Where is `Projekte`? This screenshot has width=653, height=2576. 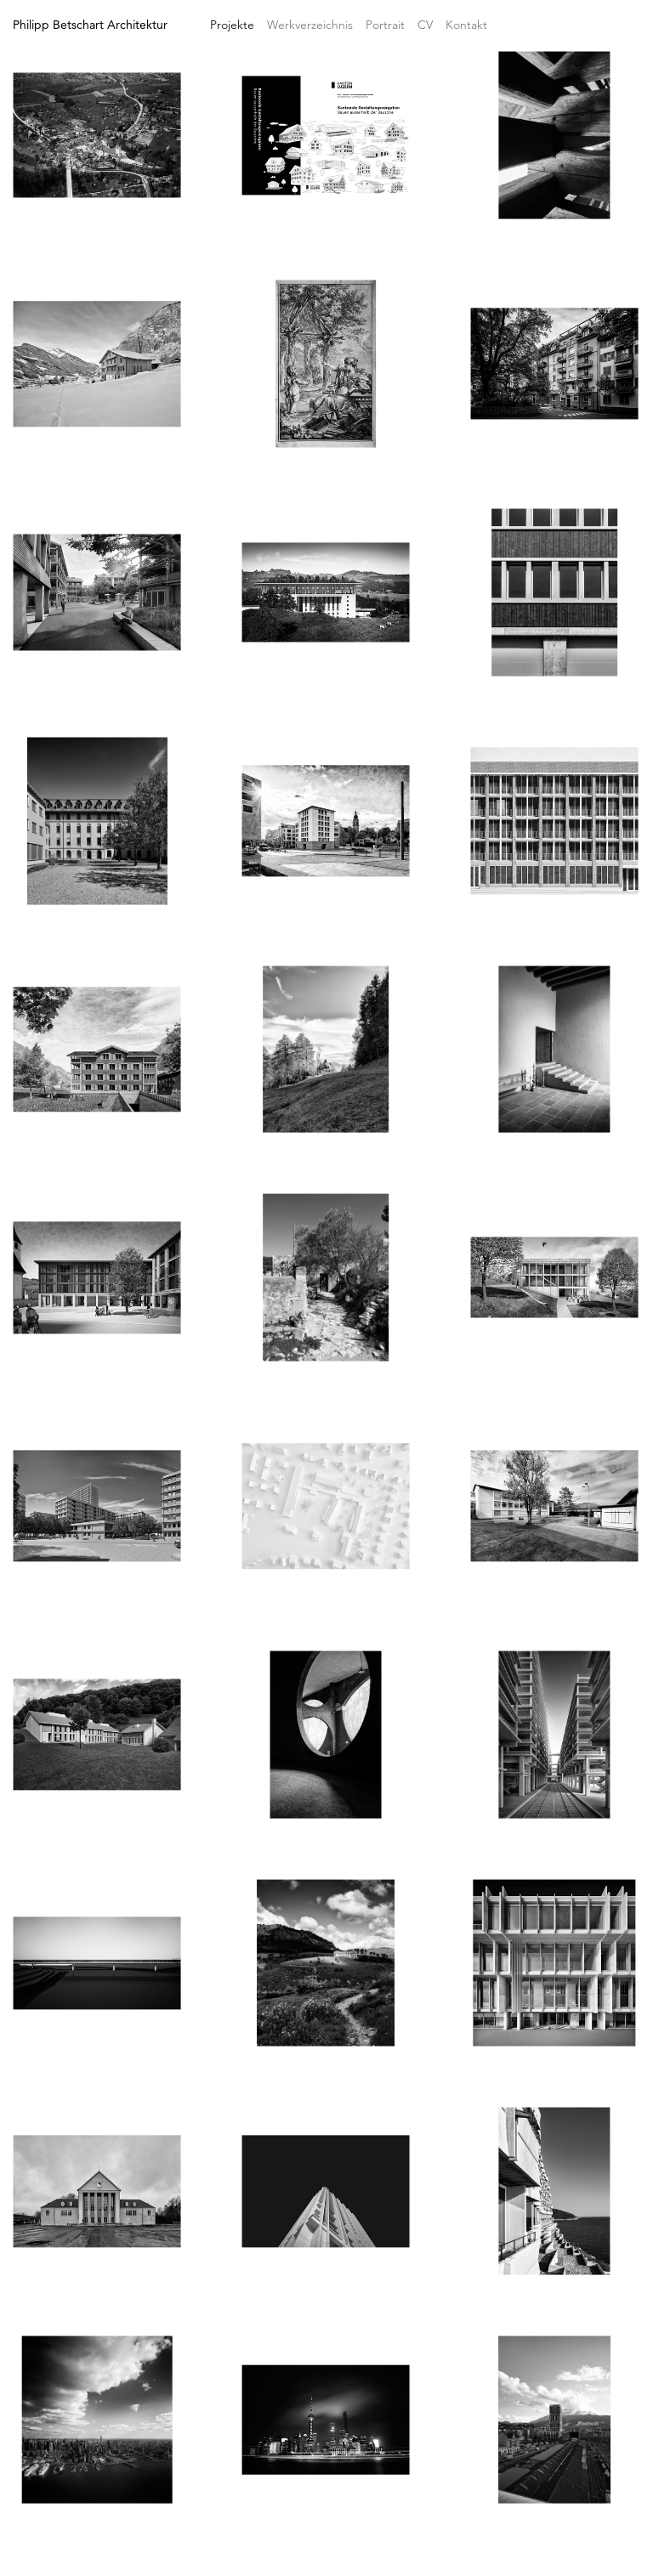
Projekte is located at coordinates (232, 24).